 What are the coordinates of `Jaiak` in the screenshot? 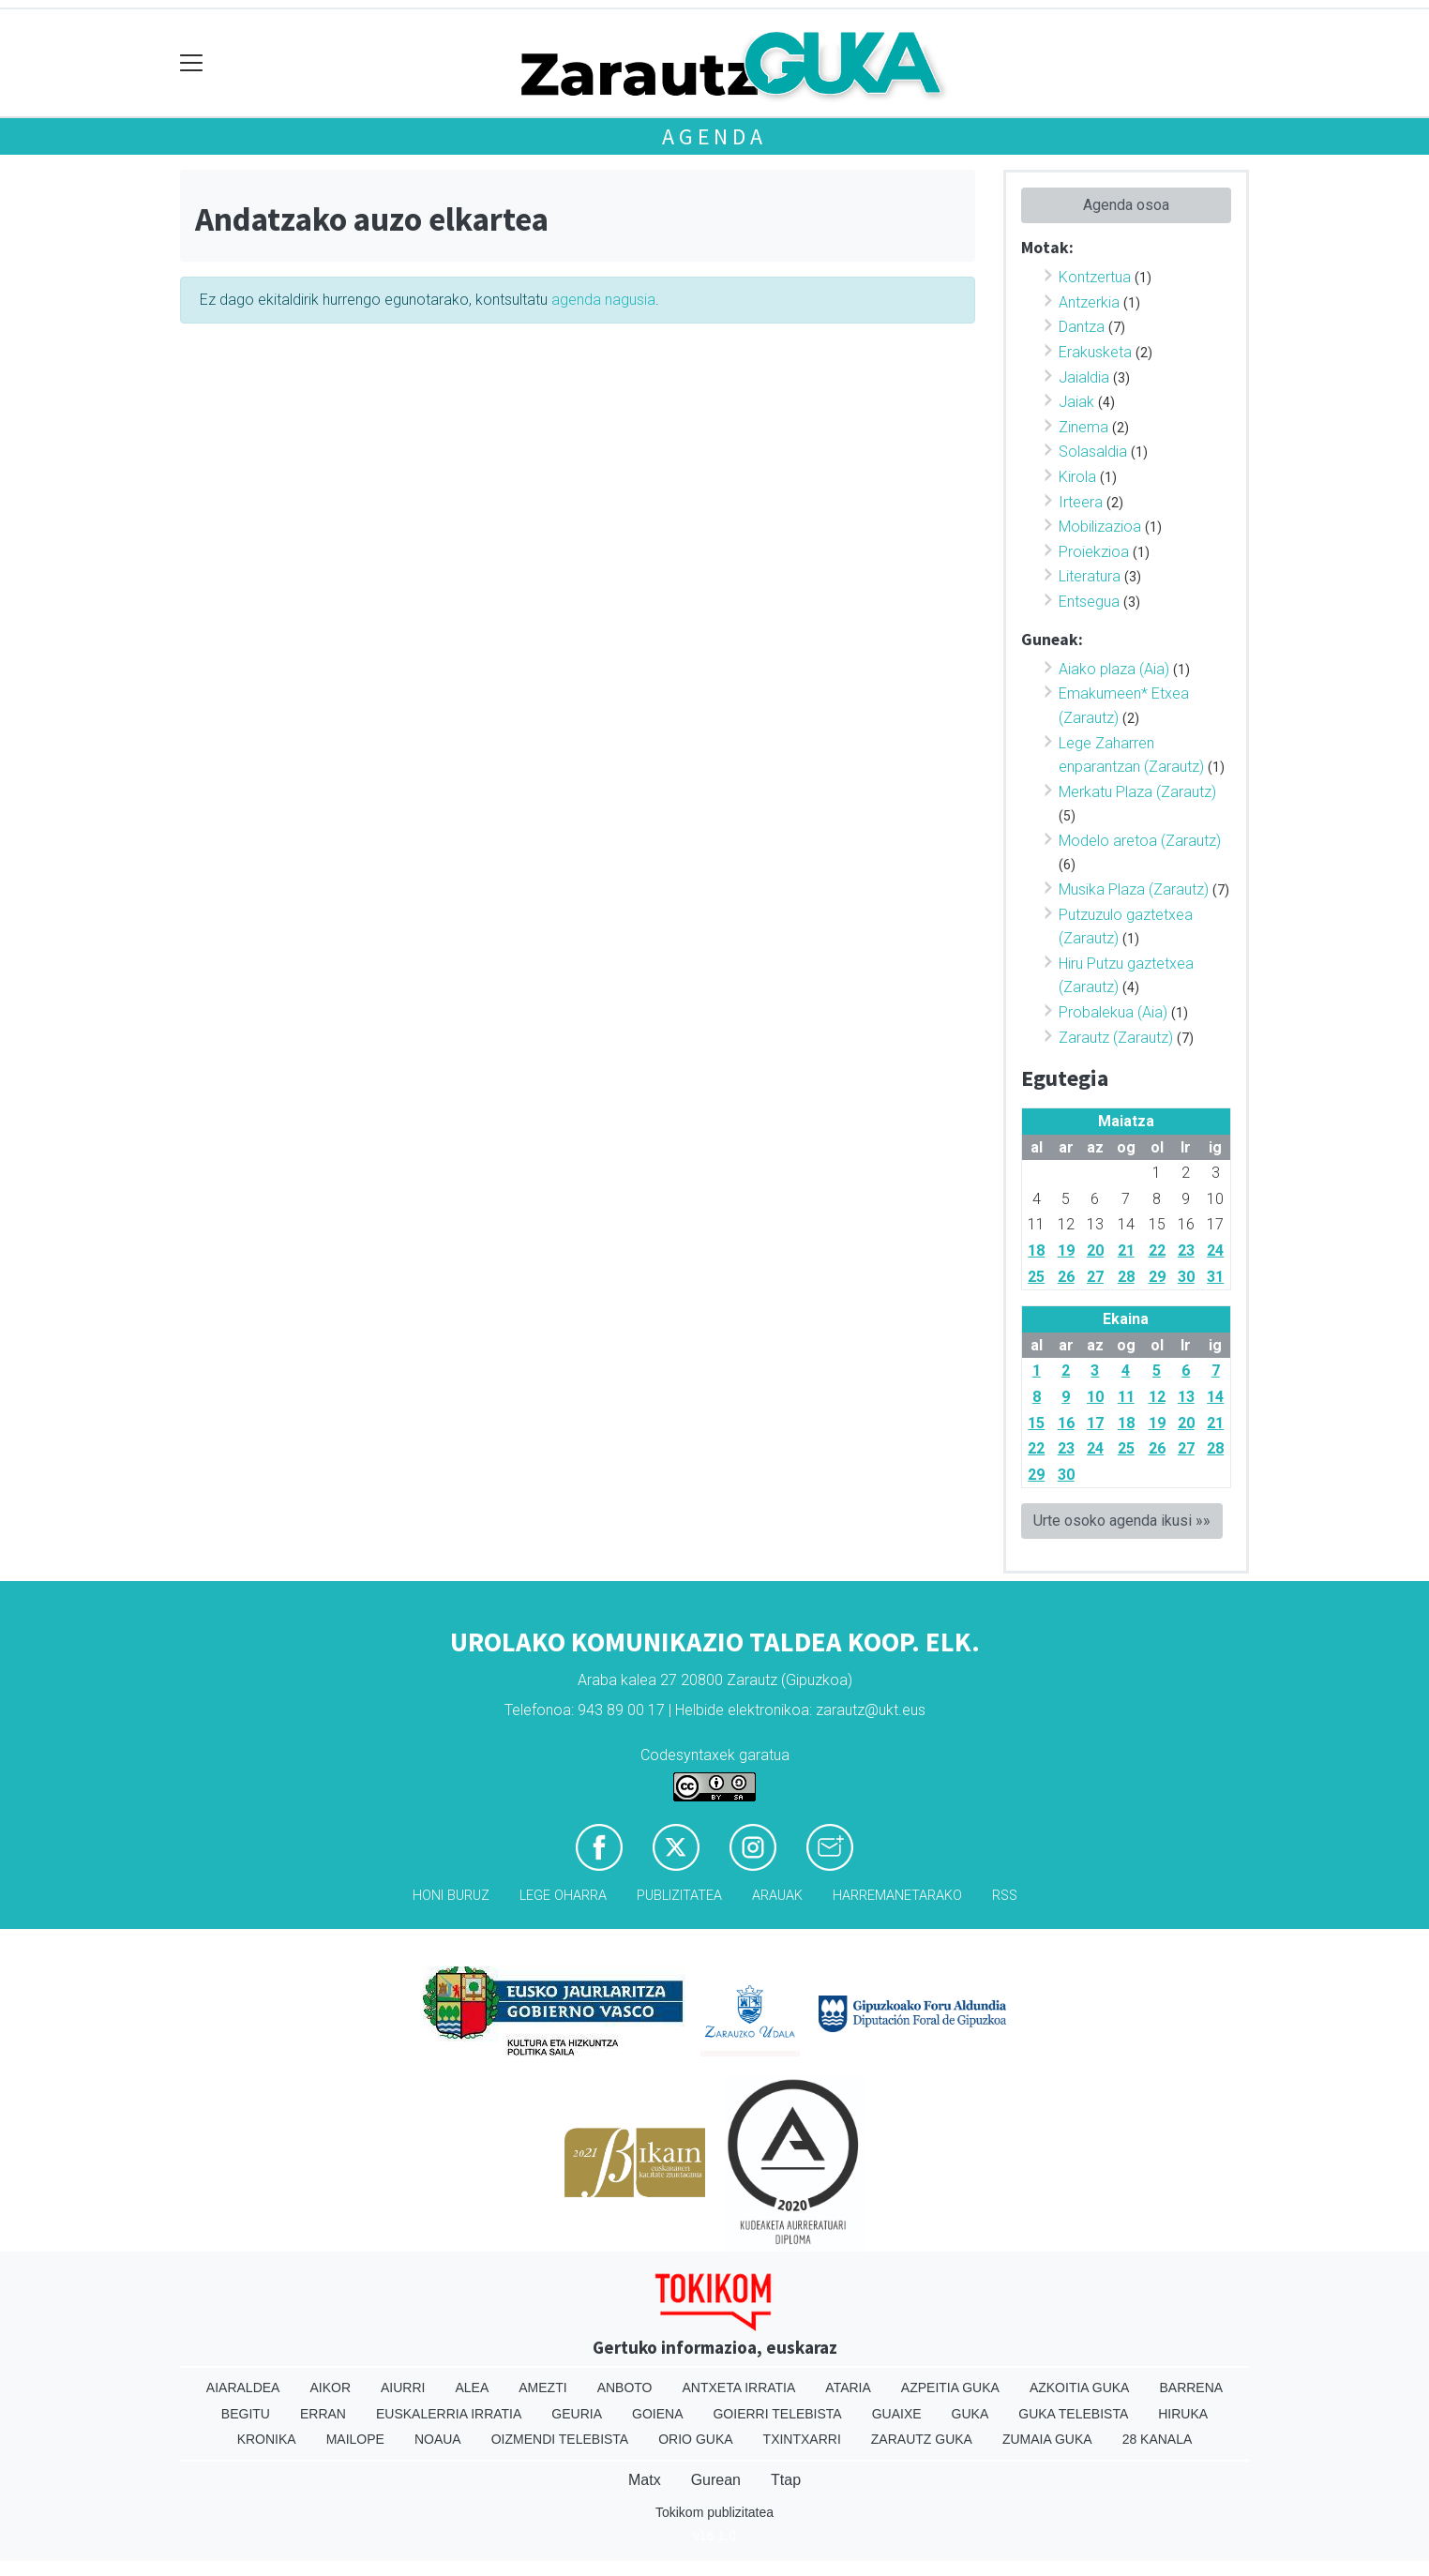 It's located at (1076, 402).